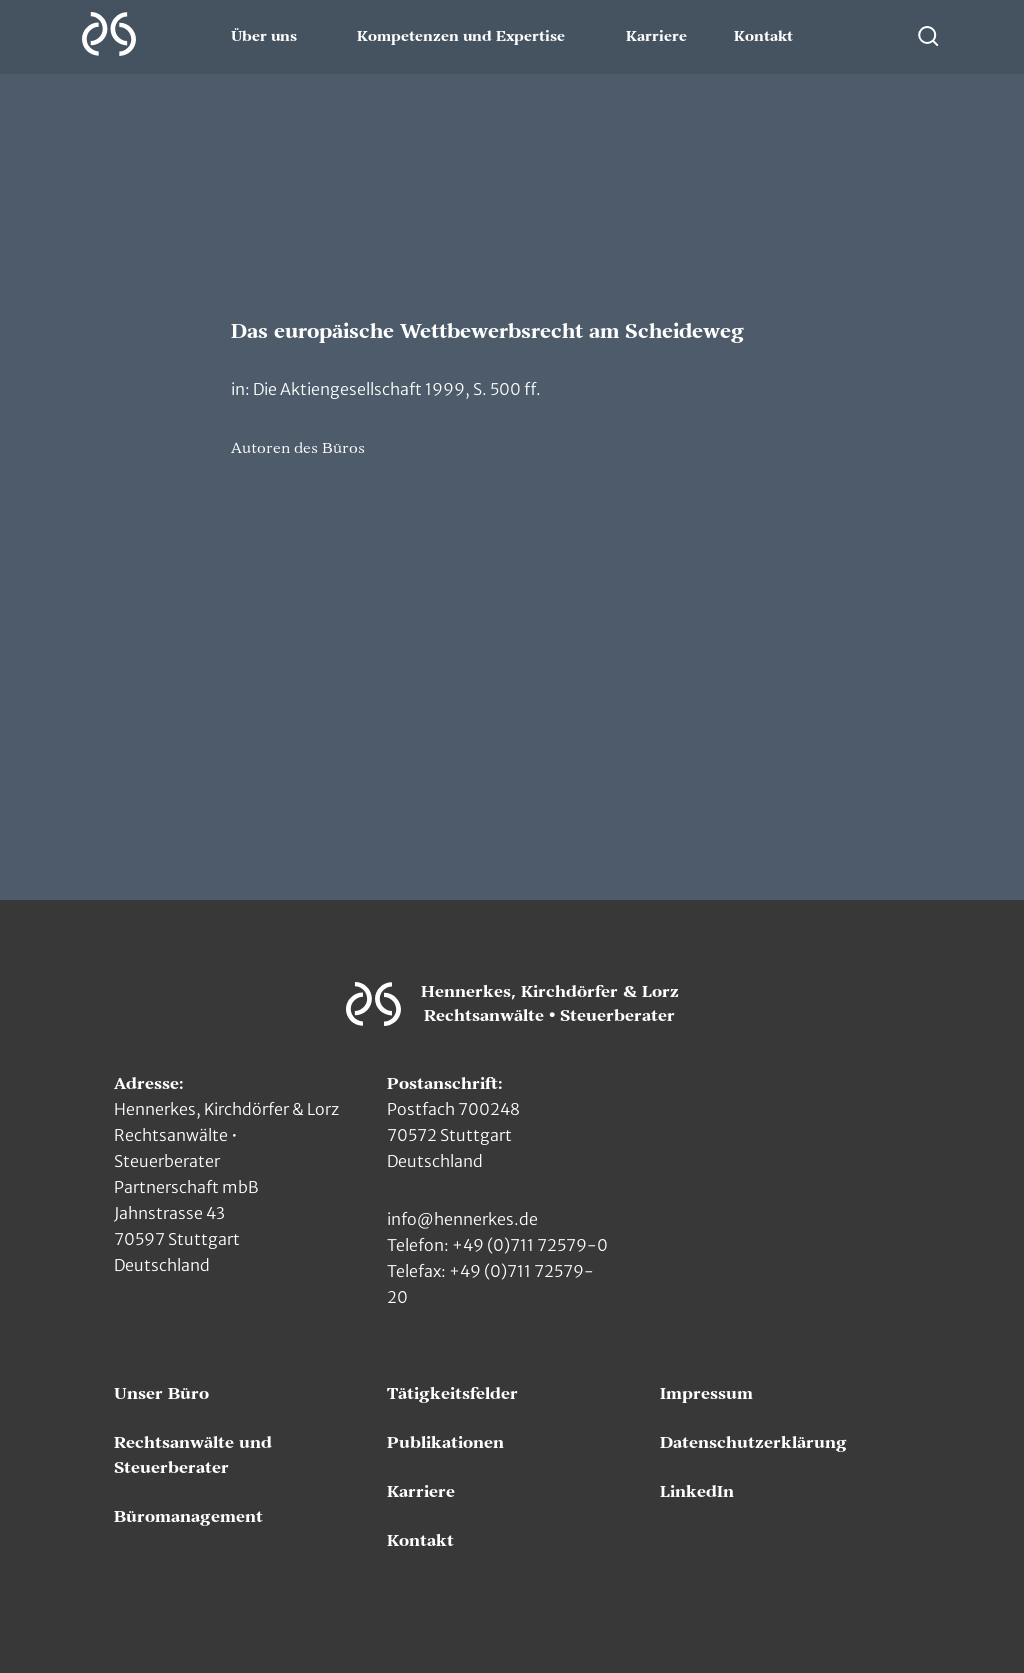 This screenshot has height=1673, width=1024. I want to click on Karriere, so click(656, 37).